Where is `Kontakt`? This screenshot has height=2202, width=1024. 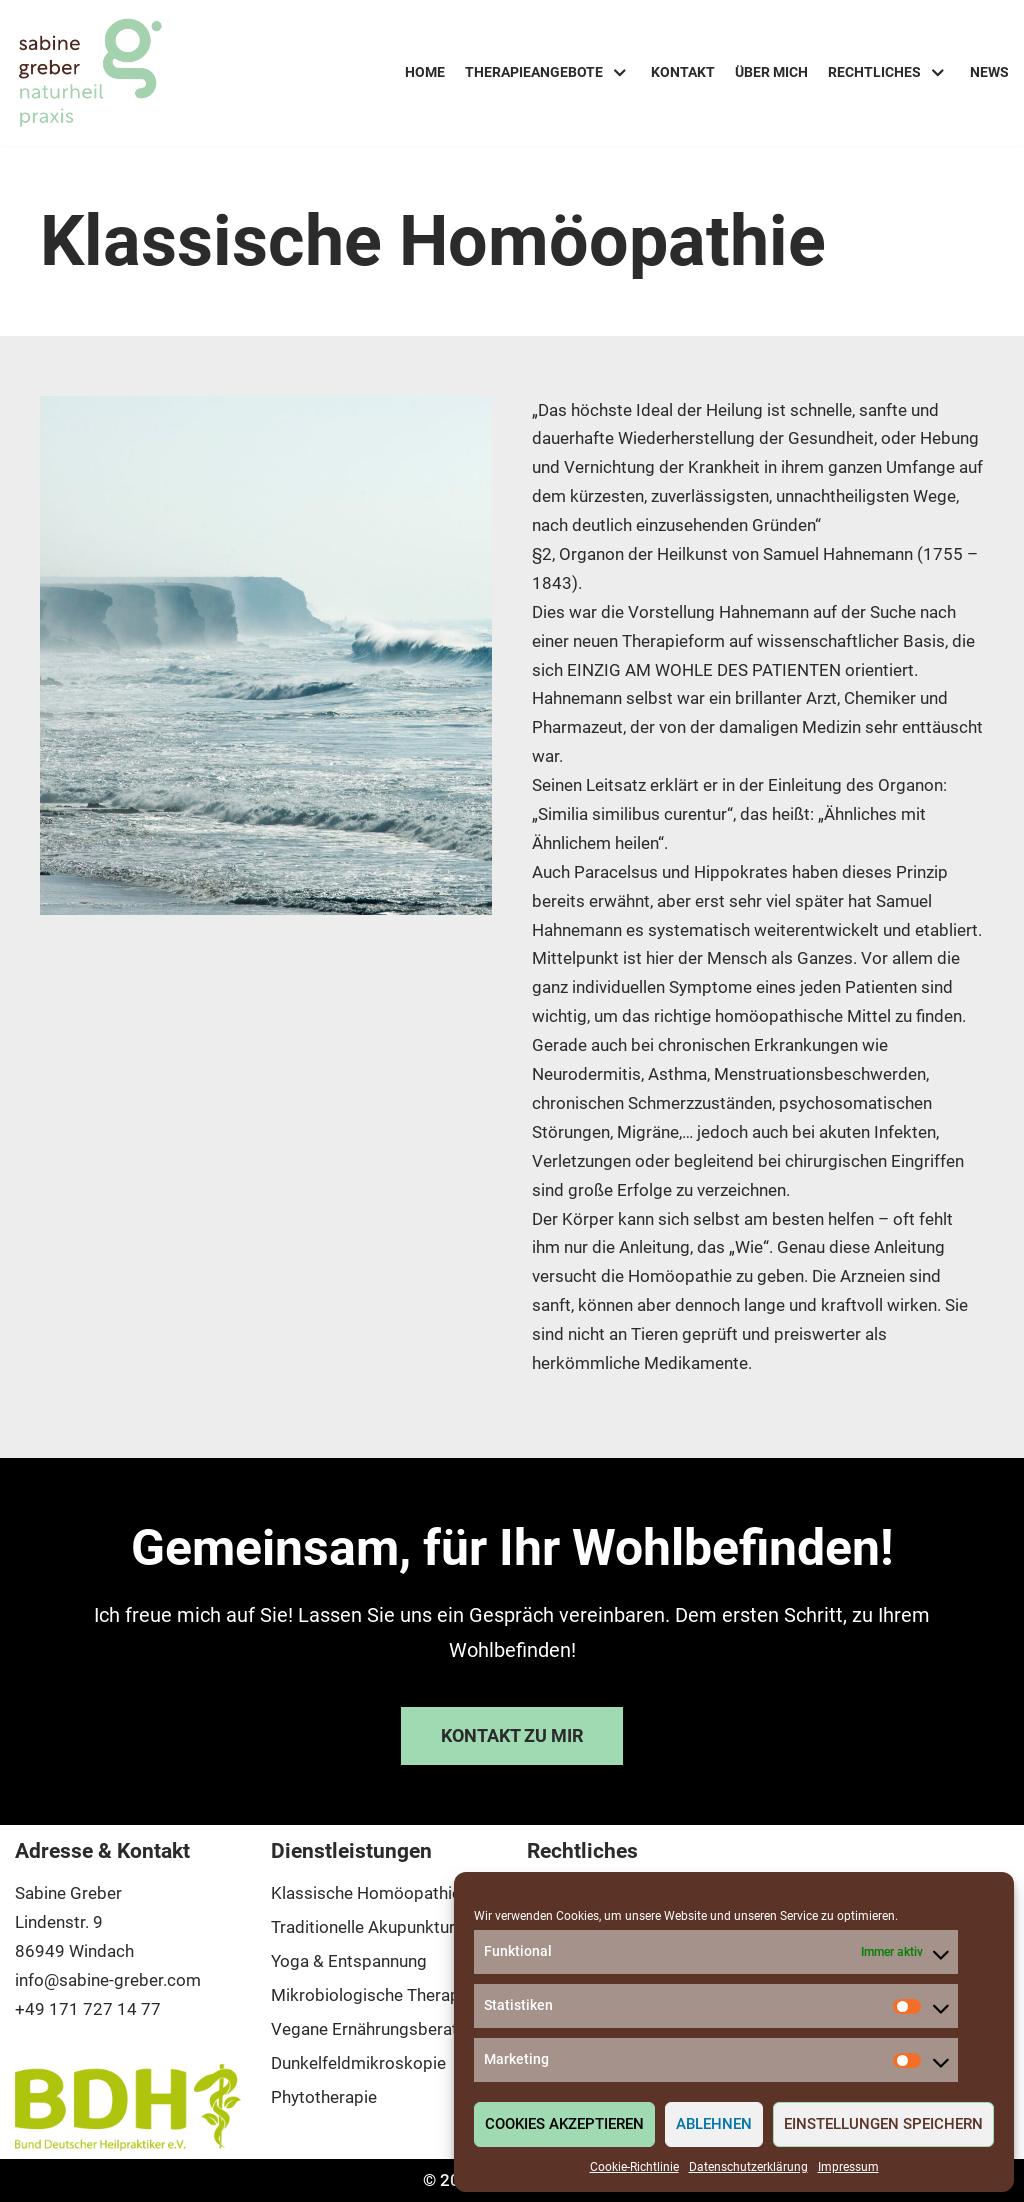
Kontakt is located at coordinates (683, 72).